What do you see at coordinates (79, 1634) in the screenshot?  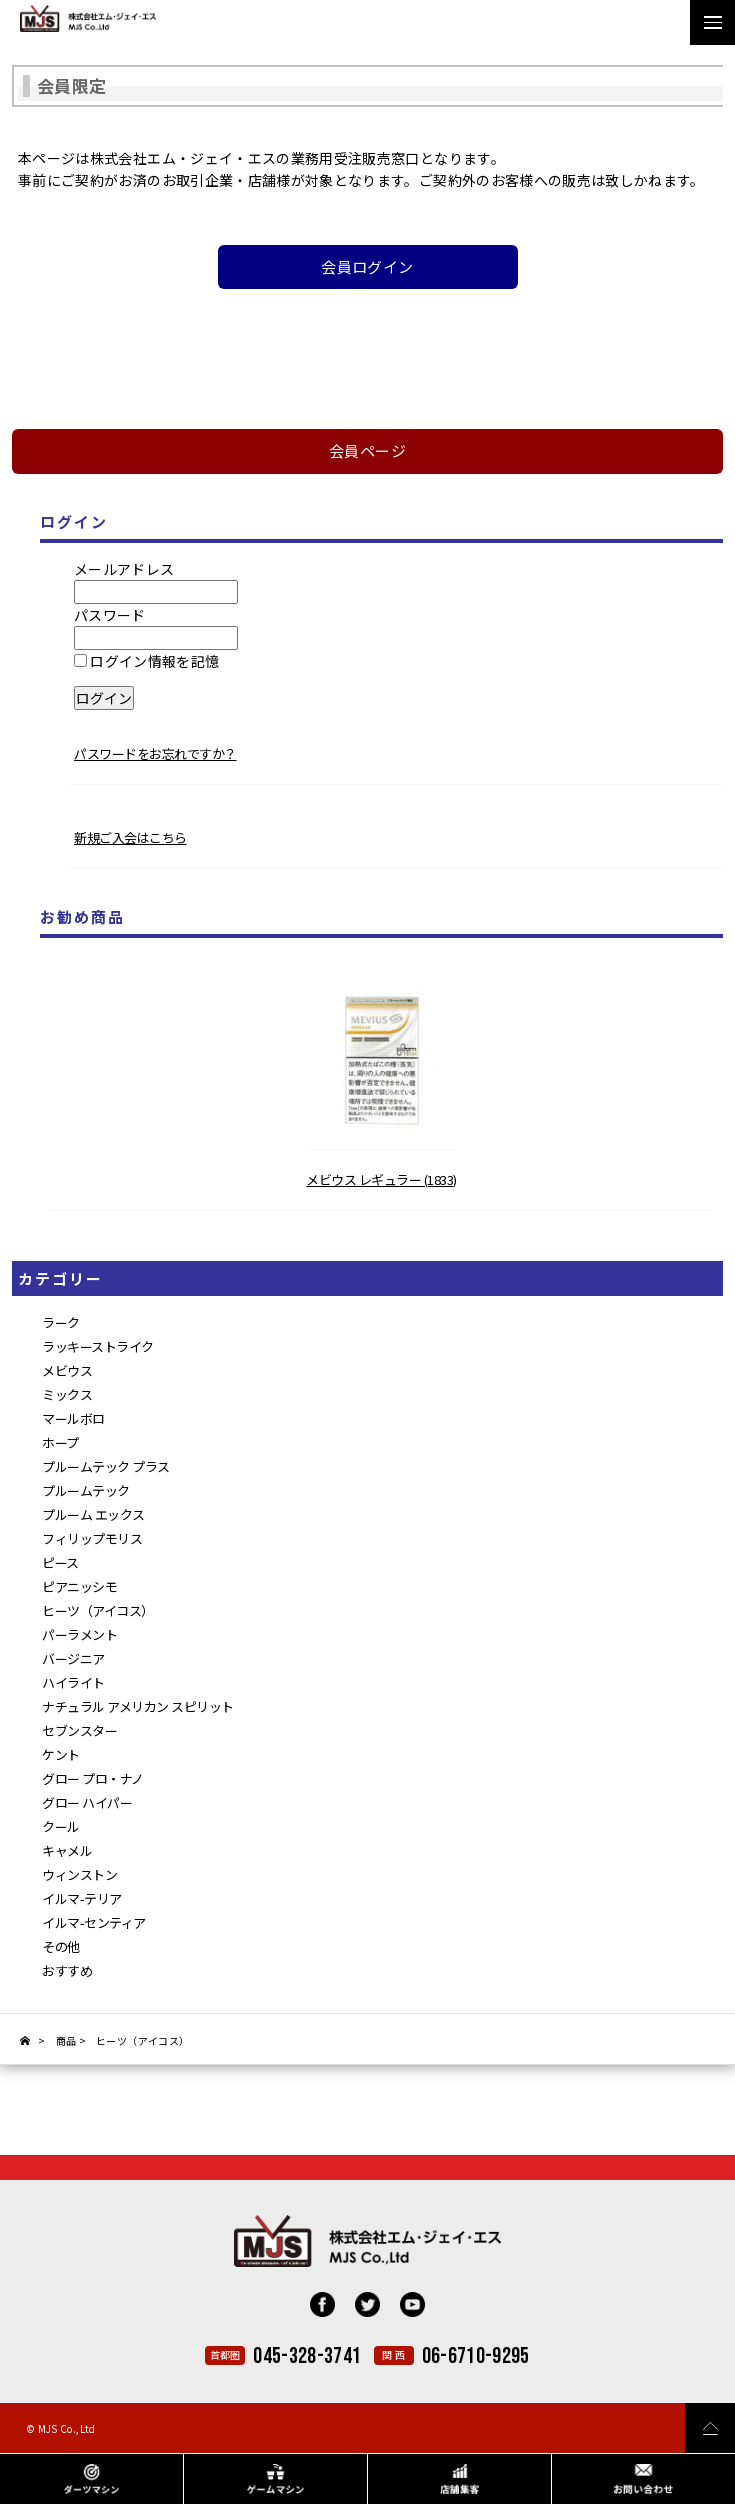 I see `パーラメント` at bounding box center [79, 1634].